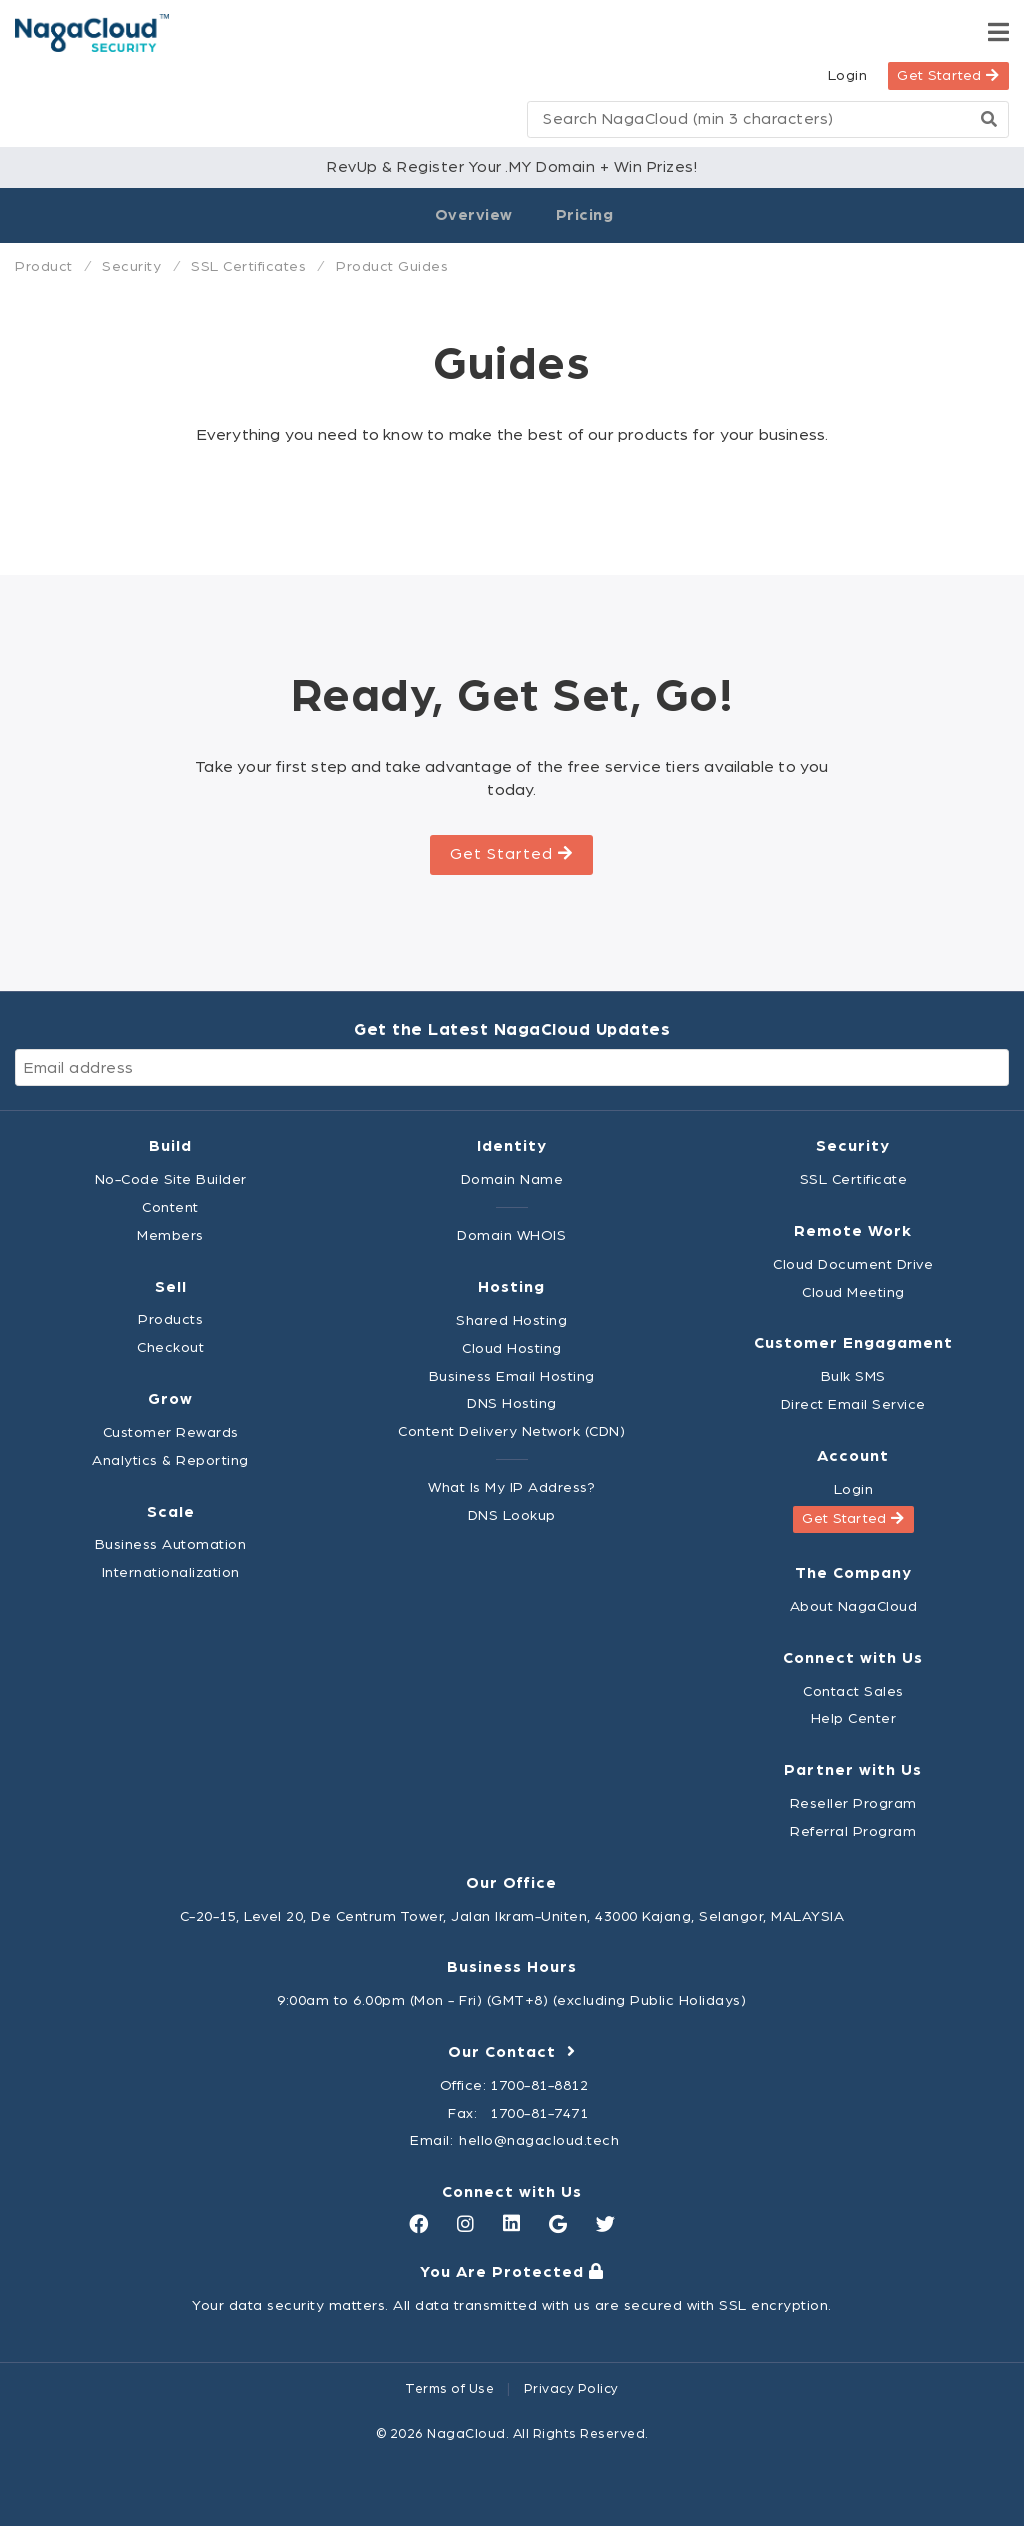 This screenshot has width=1024, height=2526. Describe the element at coordinates (853, 1264) in the screenshot. I see `Cloud Document Drive` at that location.